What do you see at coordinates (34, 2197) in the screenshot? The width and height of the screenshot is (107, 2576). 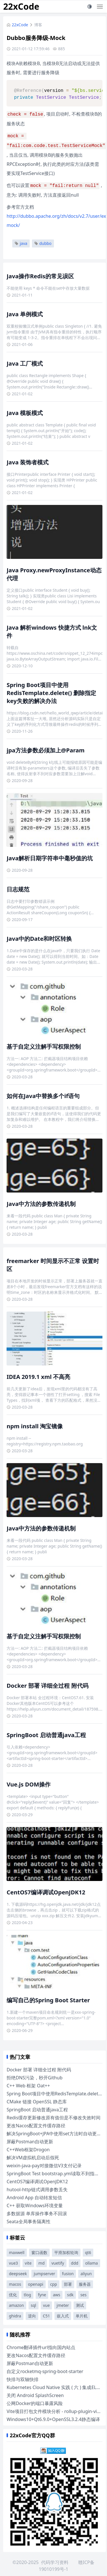 I see `Android App 自动转发短信` at bounding box center [34, 2197].